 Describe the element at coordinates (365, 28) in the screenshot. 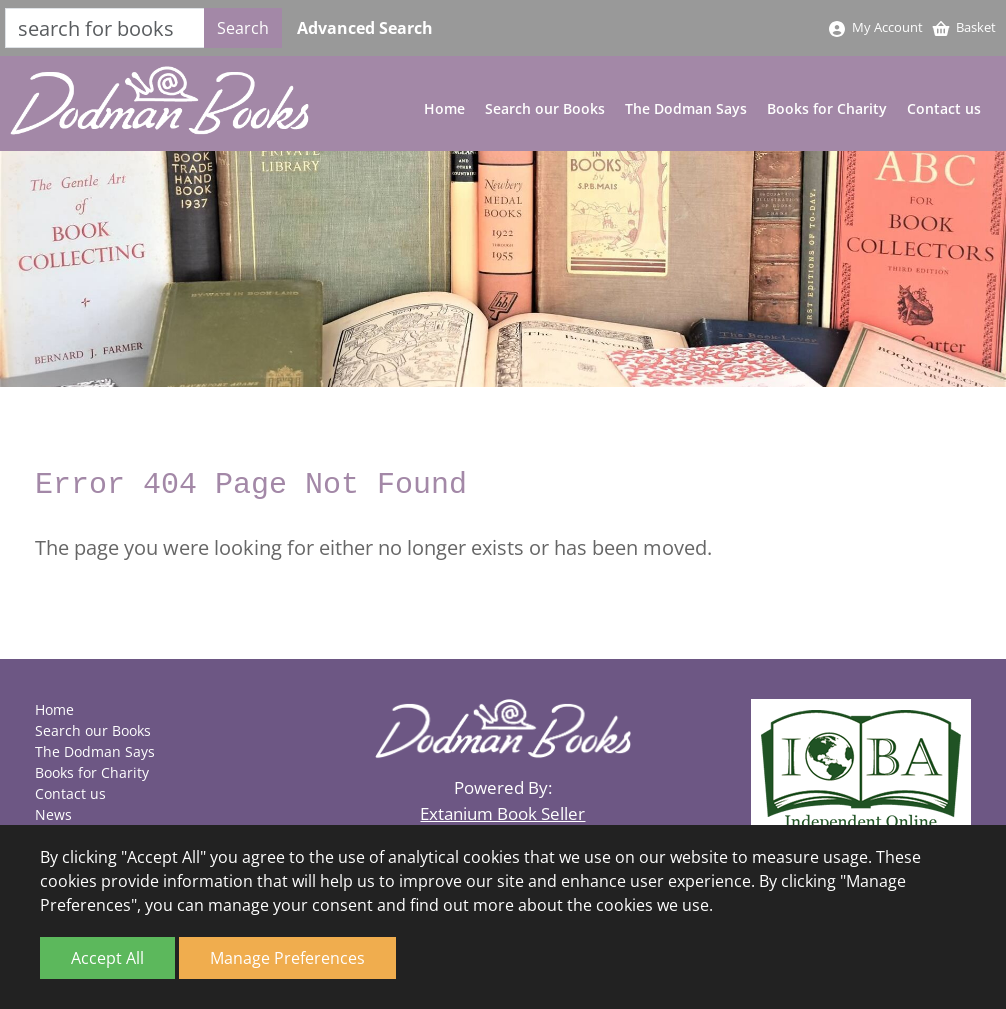

I see `Advanced Search` at that location.